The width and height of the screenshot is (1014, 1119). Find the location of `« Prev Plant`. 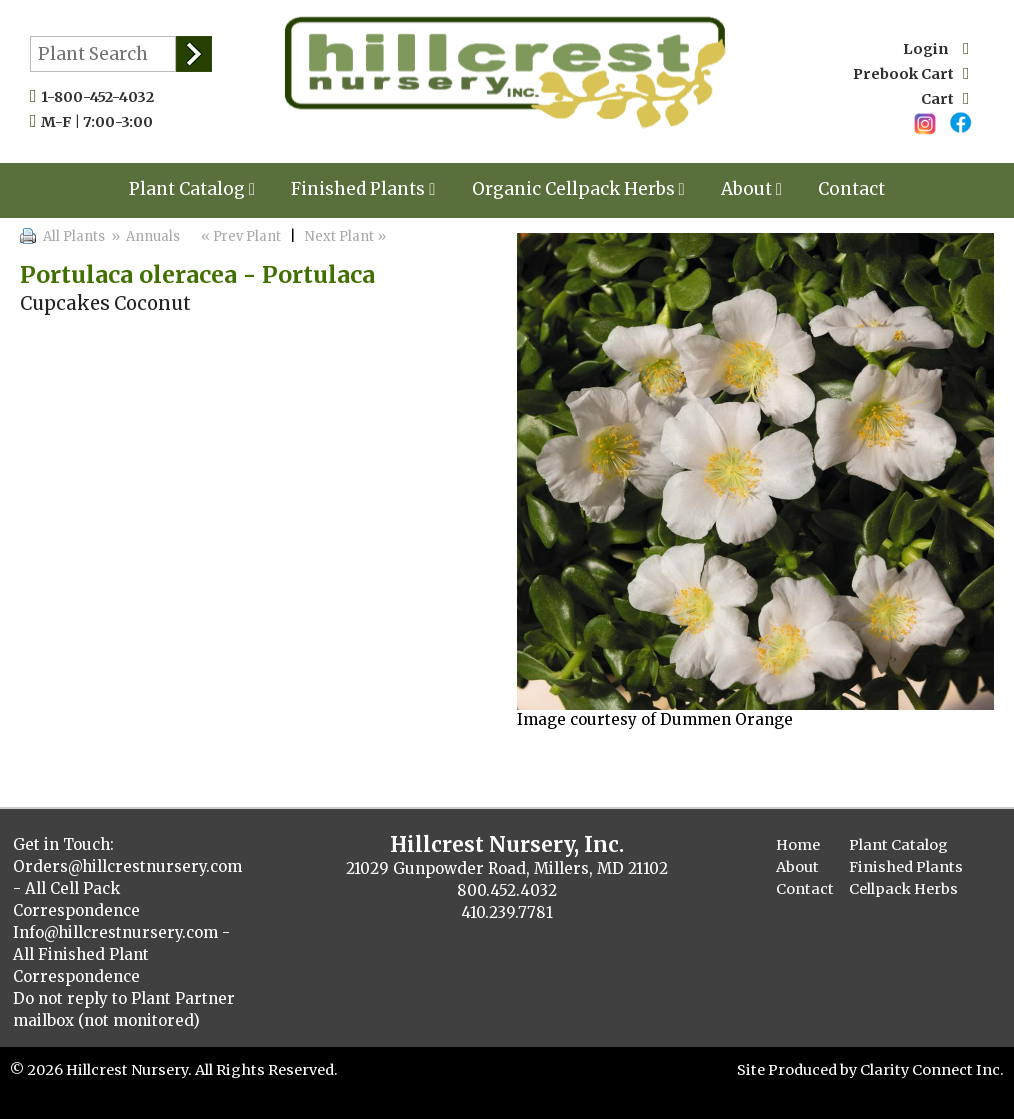

« Prev Plant is located at coordinates (239, 236).